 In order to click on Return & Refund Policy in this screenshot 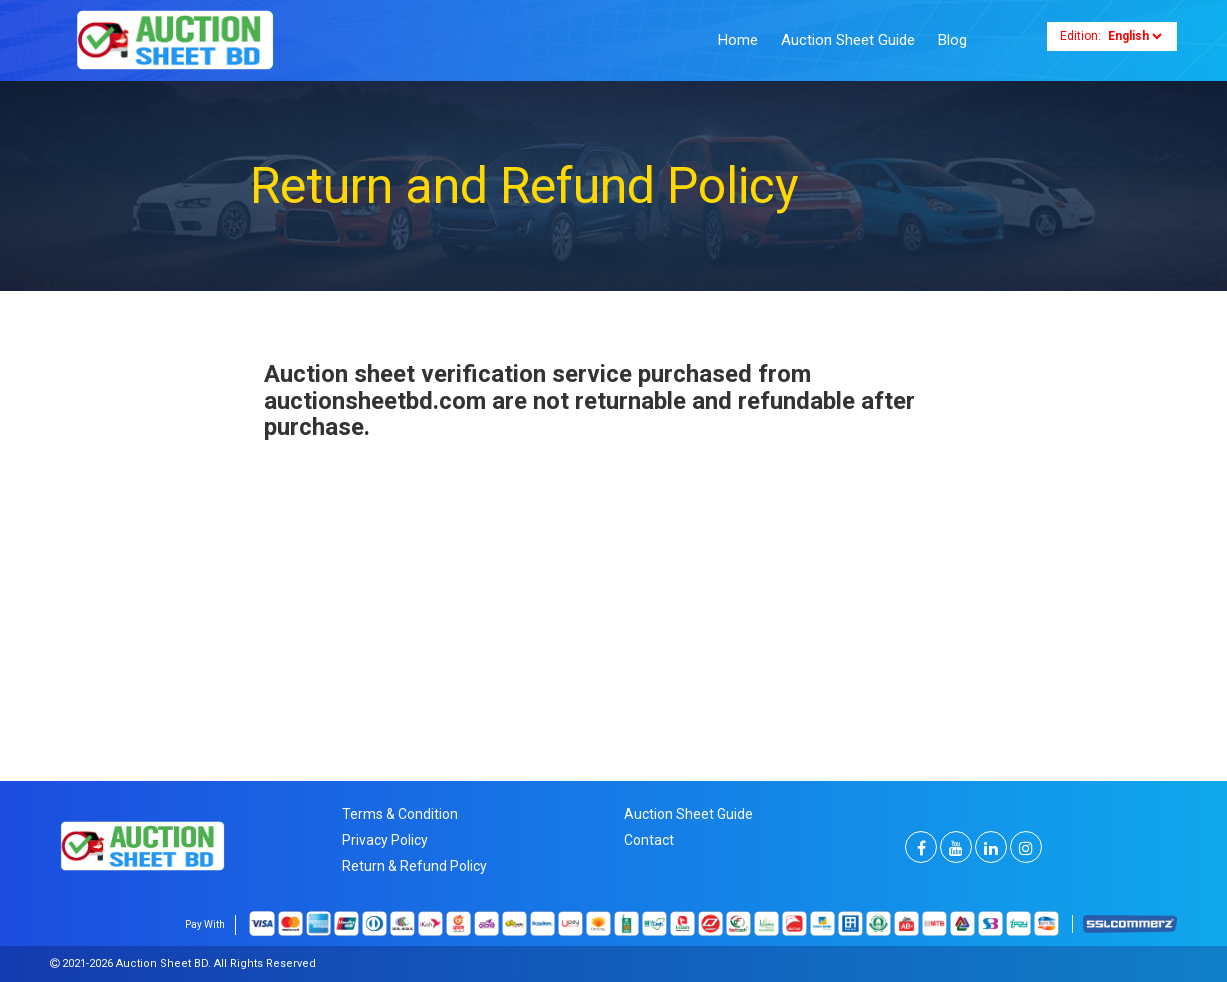, I will do `click(414, 866)`.